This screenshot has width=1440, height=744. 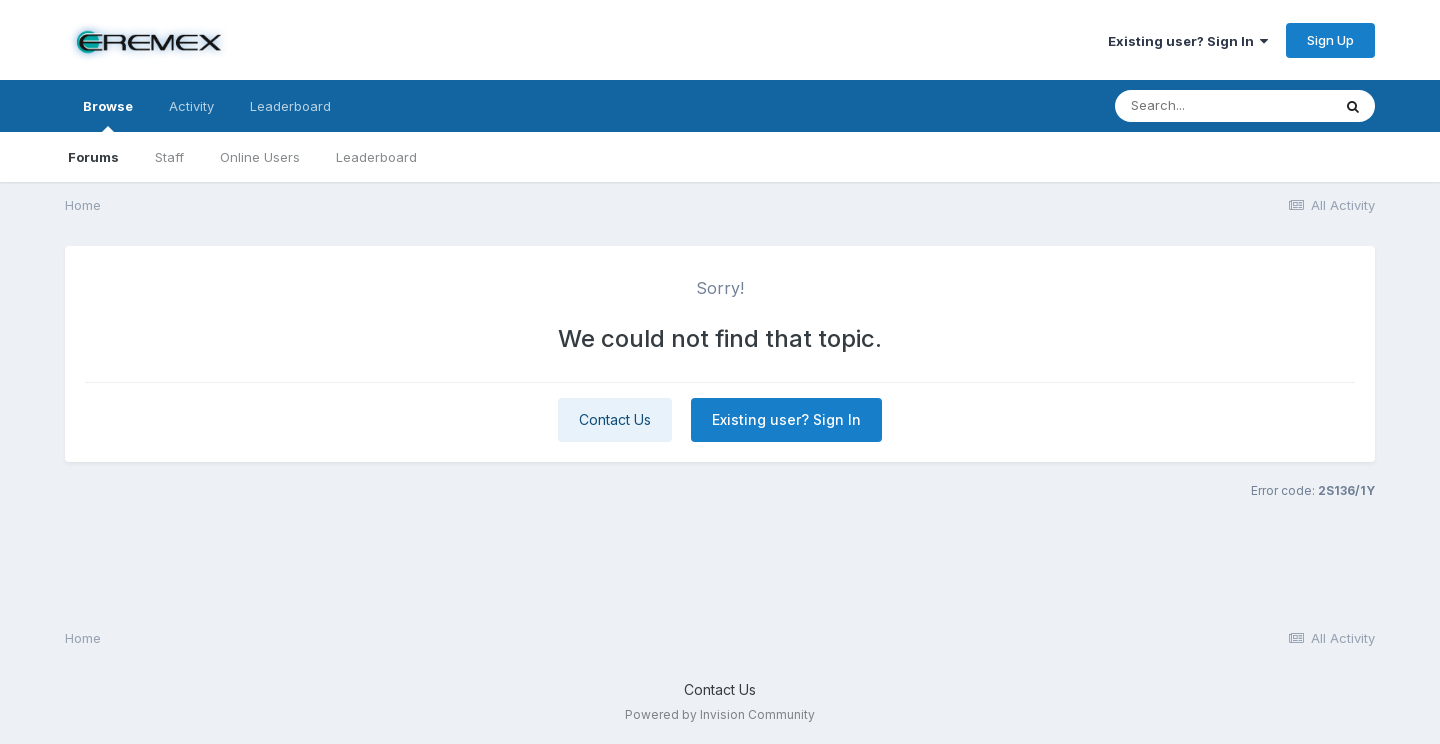 What do you see at coordinates (108, 115) in the screenshot?
I see `Browse` at bounding box center [108, 115].